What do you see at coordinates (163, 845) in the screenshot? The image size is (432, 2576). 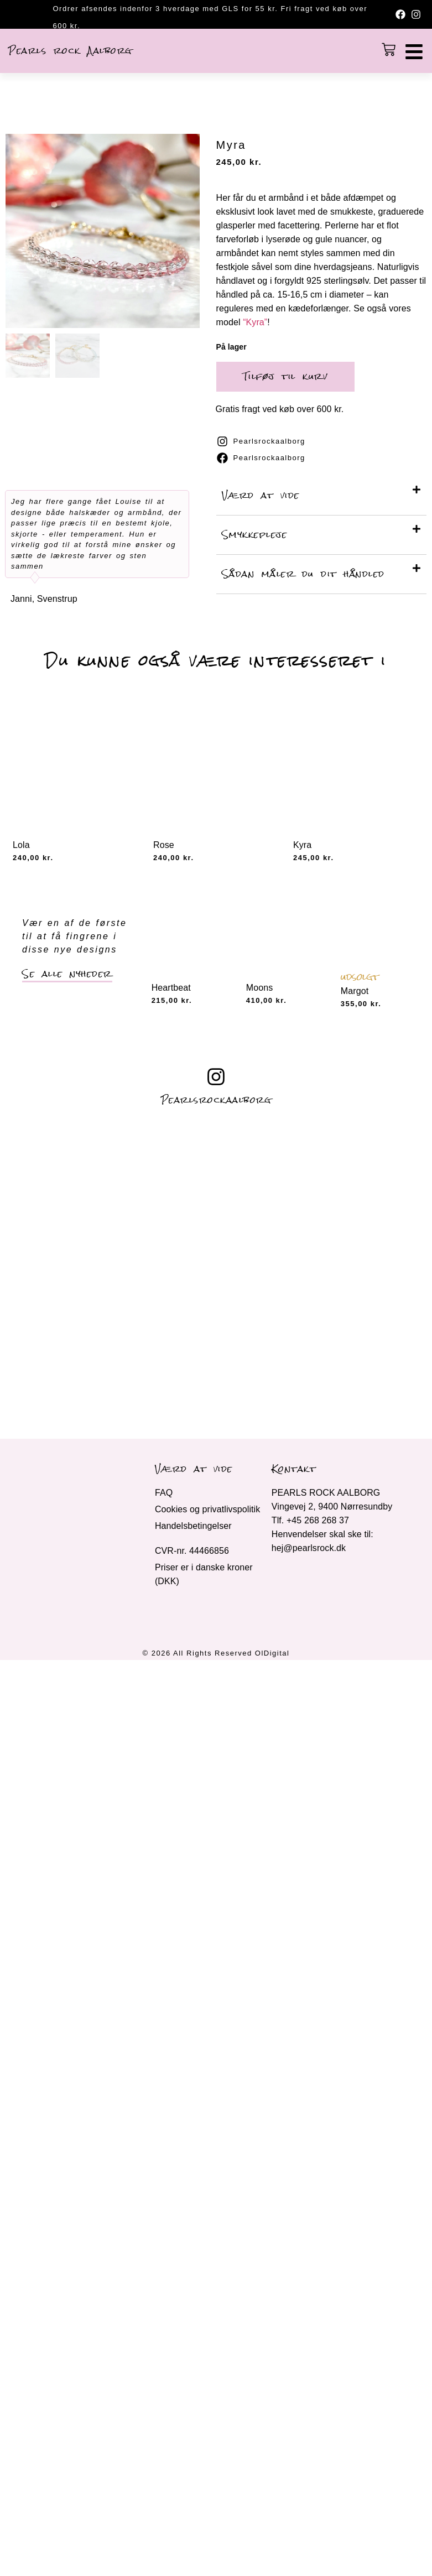 I see `Rose` at bounding box center [163, 845].